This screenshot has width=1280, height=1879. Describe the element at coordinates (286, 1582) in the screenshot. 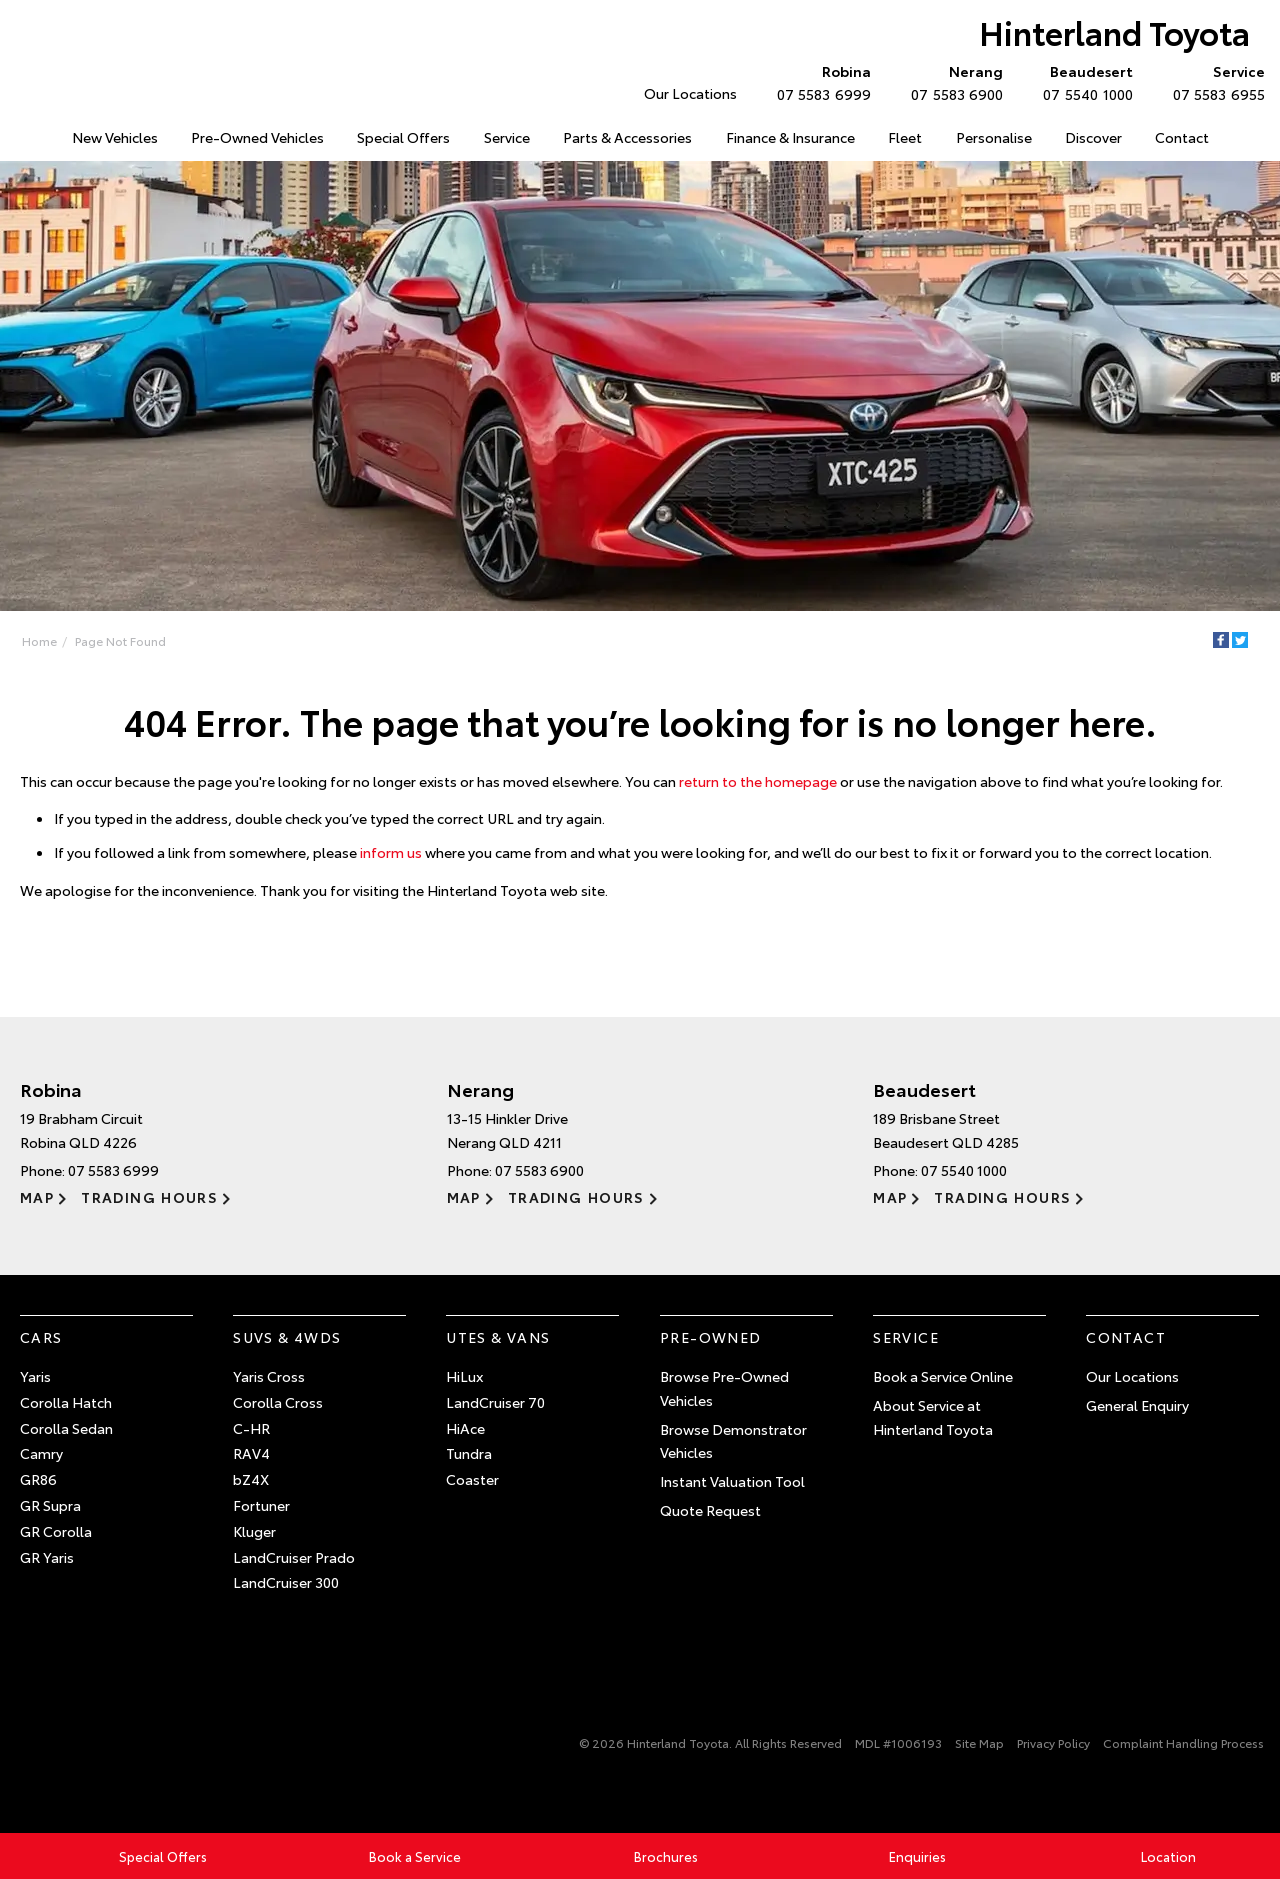

I see `LandCruiser 300` at that location.